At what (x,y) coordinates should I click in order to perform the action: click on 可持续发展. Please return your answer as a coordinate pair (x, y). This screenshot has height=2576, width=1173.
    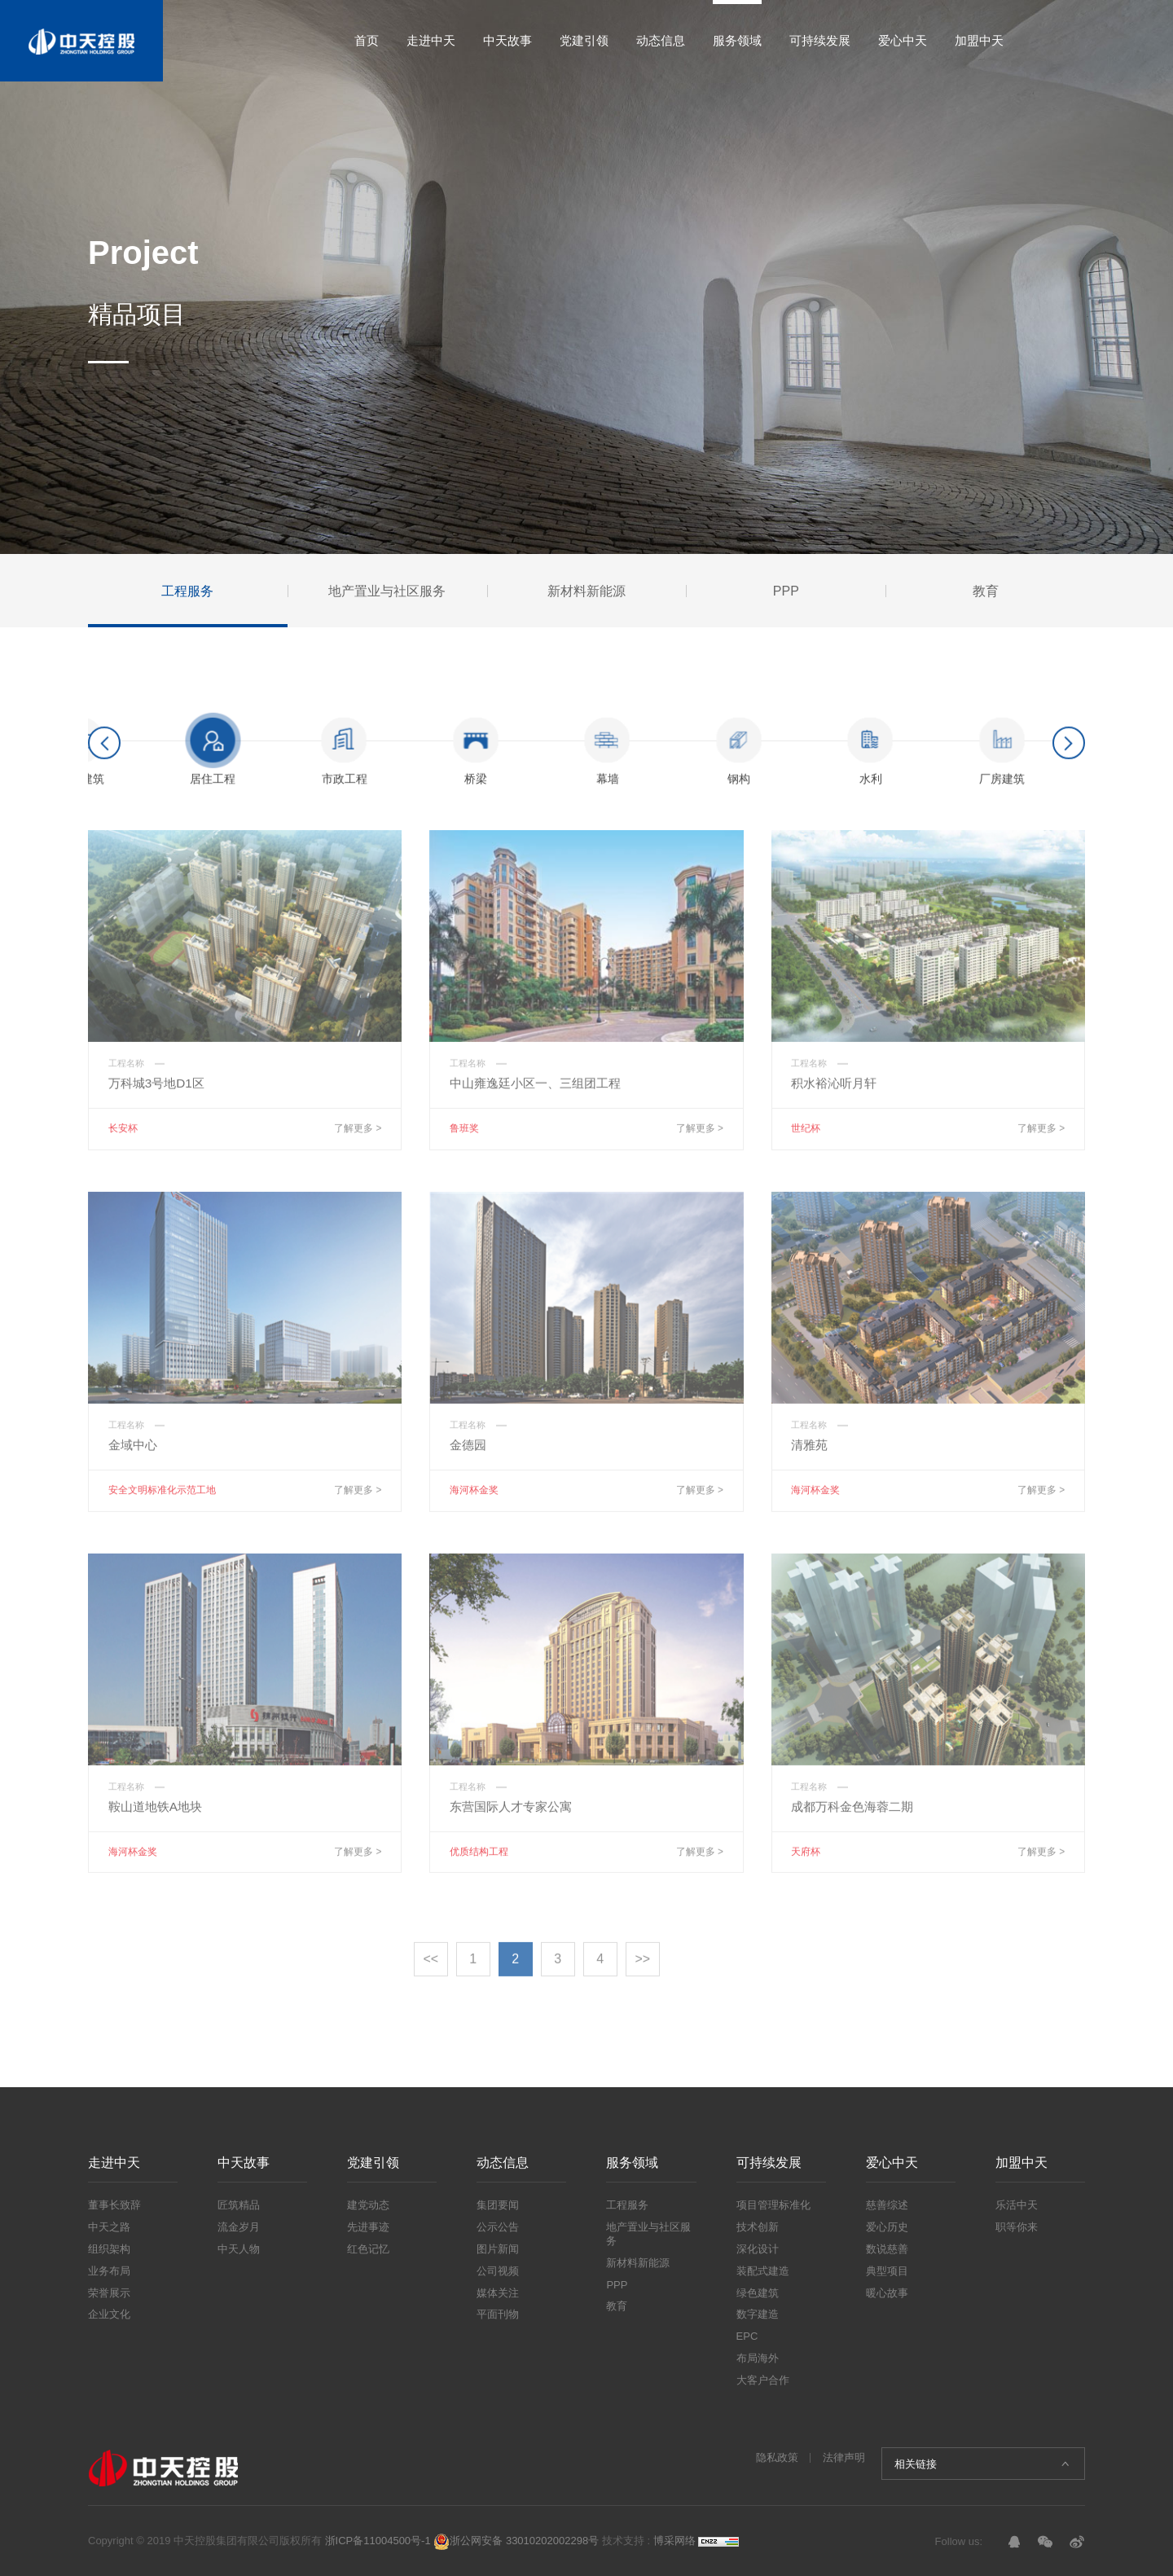
    Looking at the image, I should click on (819, 40).